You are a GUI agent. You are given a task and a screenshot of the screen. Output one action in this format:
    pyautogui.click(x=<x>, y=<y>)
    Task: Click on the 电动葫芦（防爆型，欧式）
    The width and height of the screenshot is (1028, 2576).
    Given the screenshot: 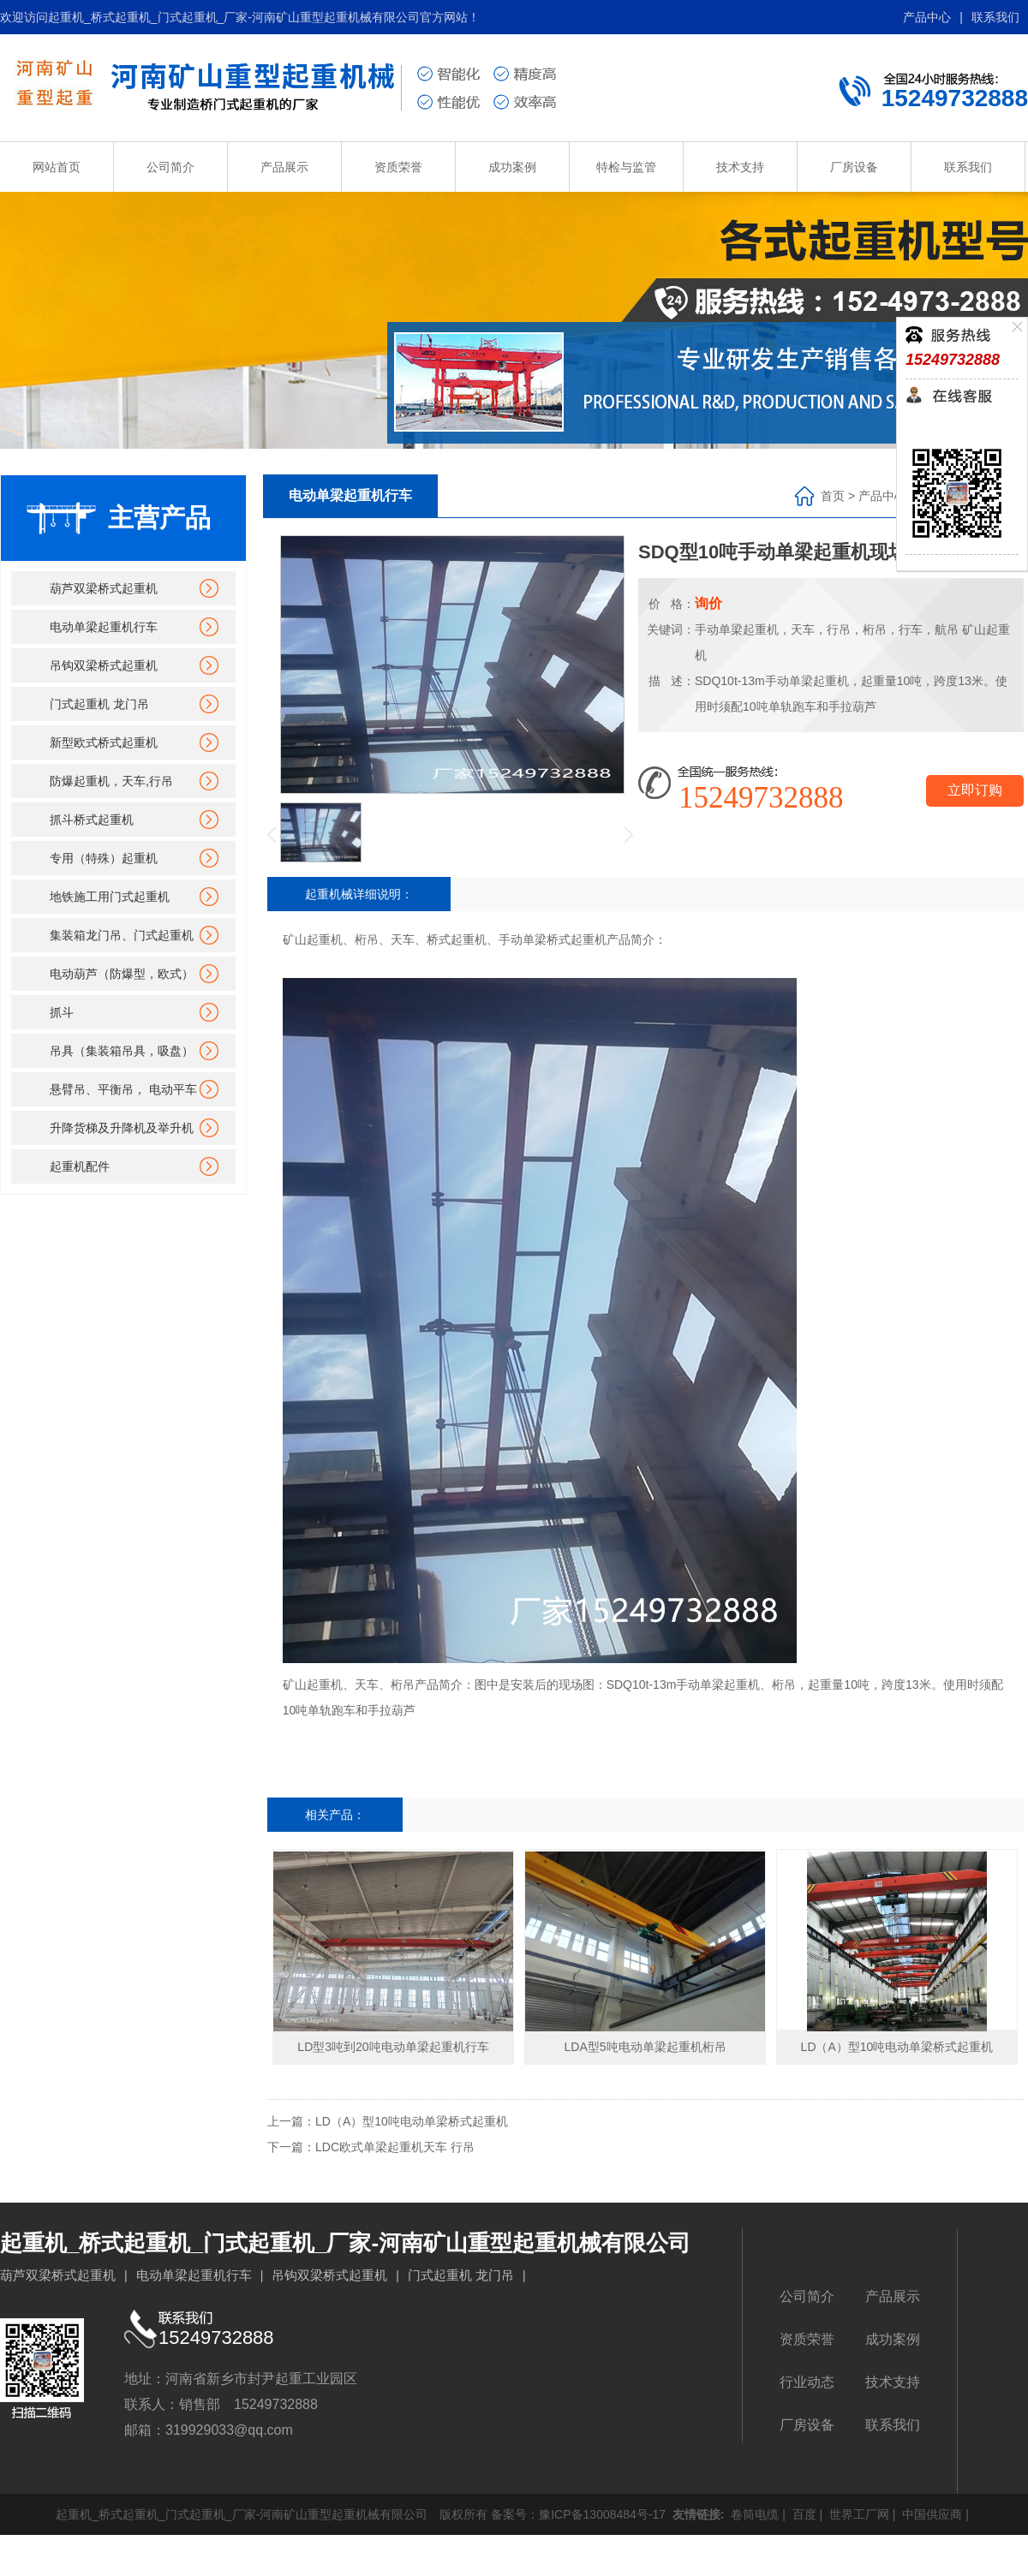 What is the action you would take?
    pyautogui.click(x=122, y=974)
    